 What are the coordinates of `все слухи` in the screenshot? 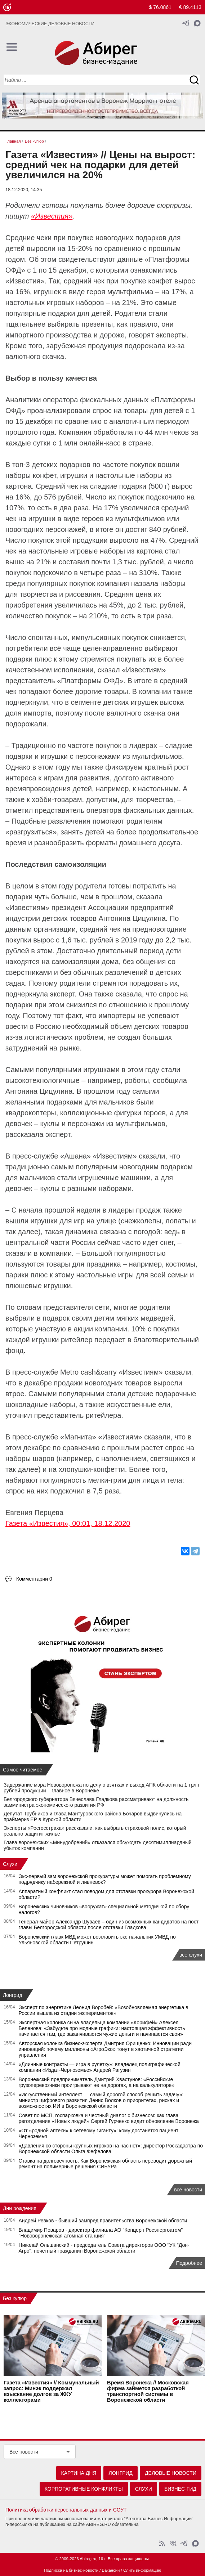 It's located at (190, 1955).